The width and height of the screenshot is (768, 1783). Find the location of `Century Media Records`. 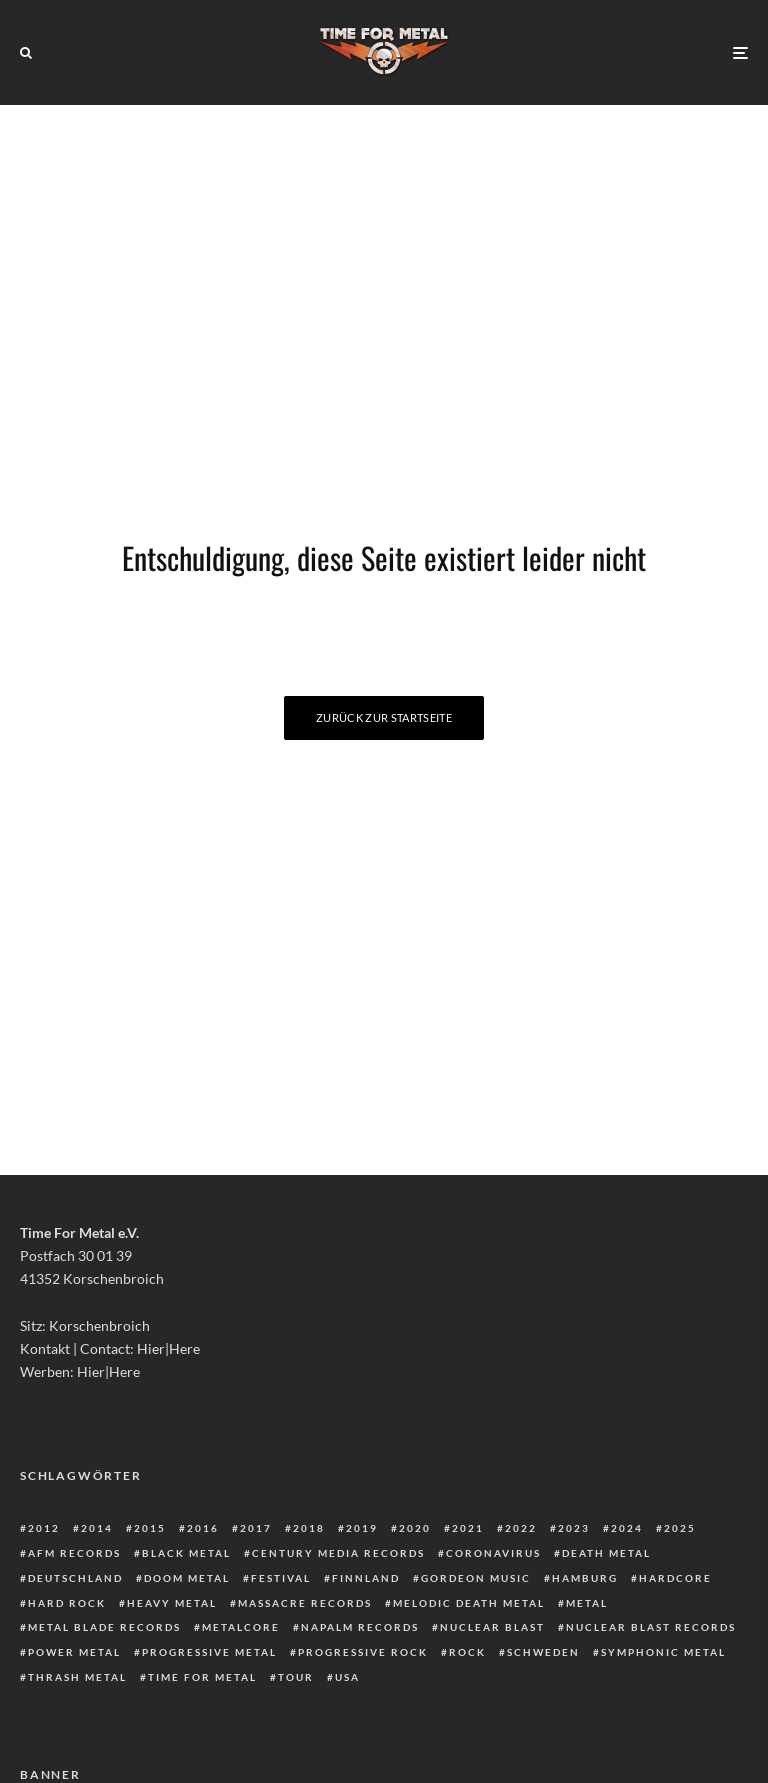

Century Media Records is located at coordinates (338, 1553).